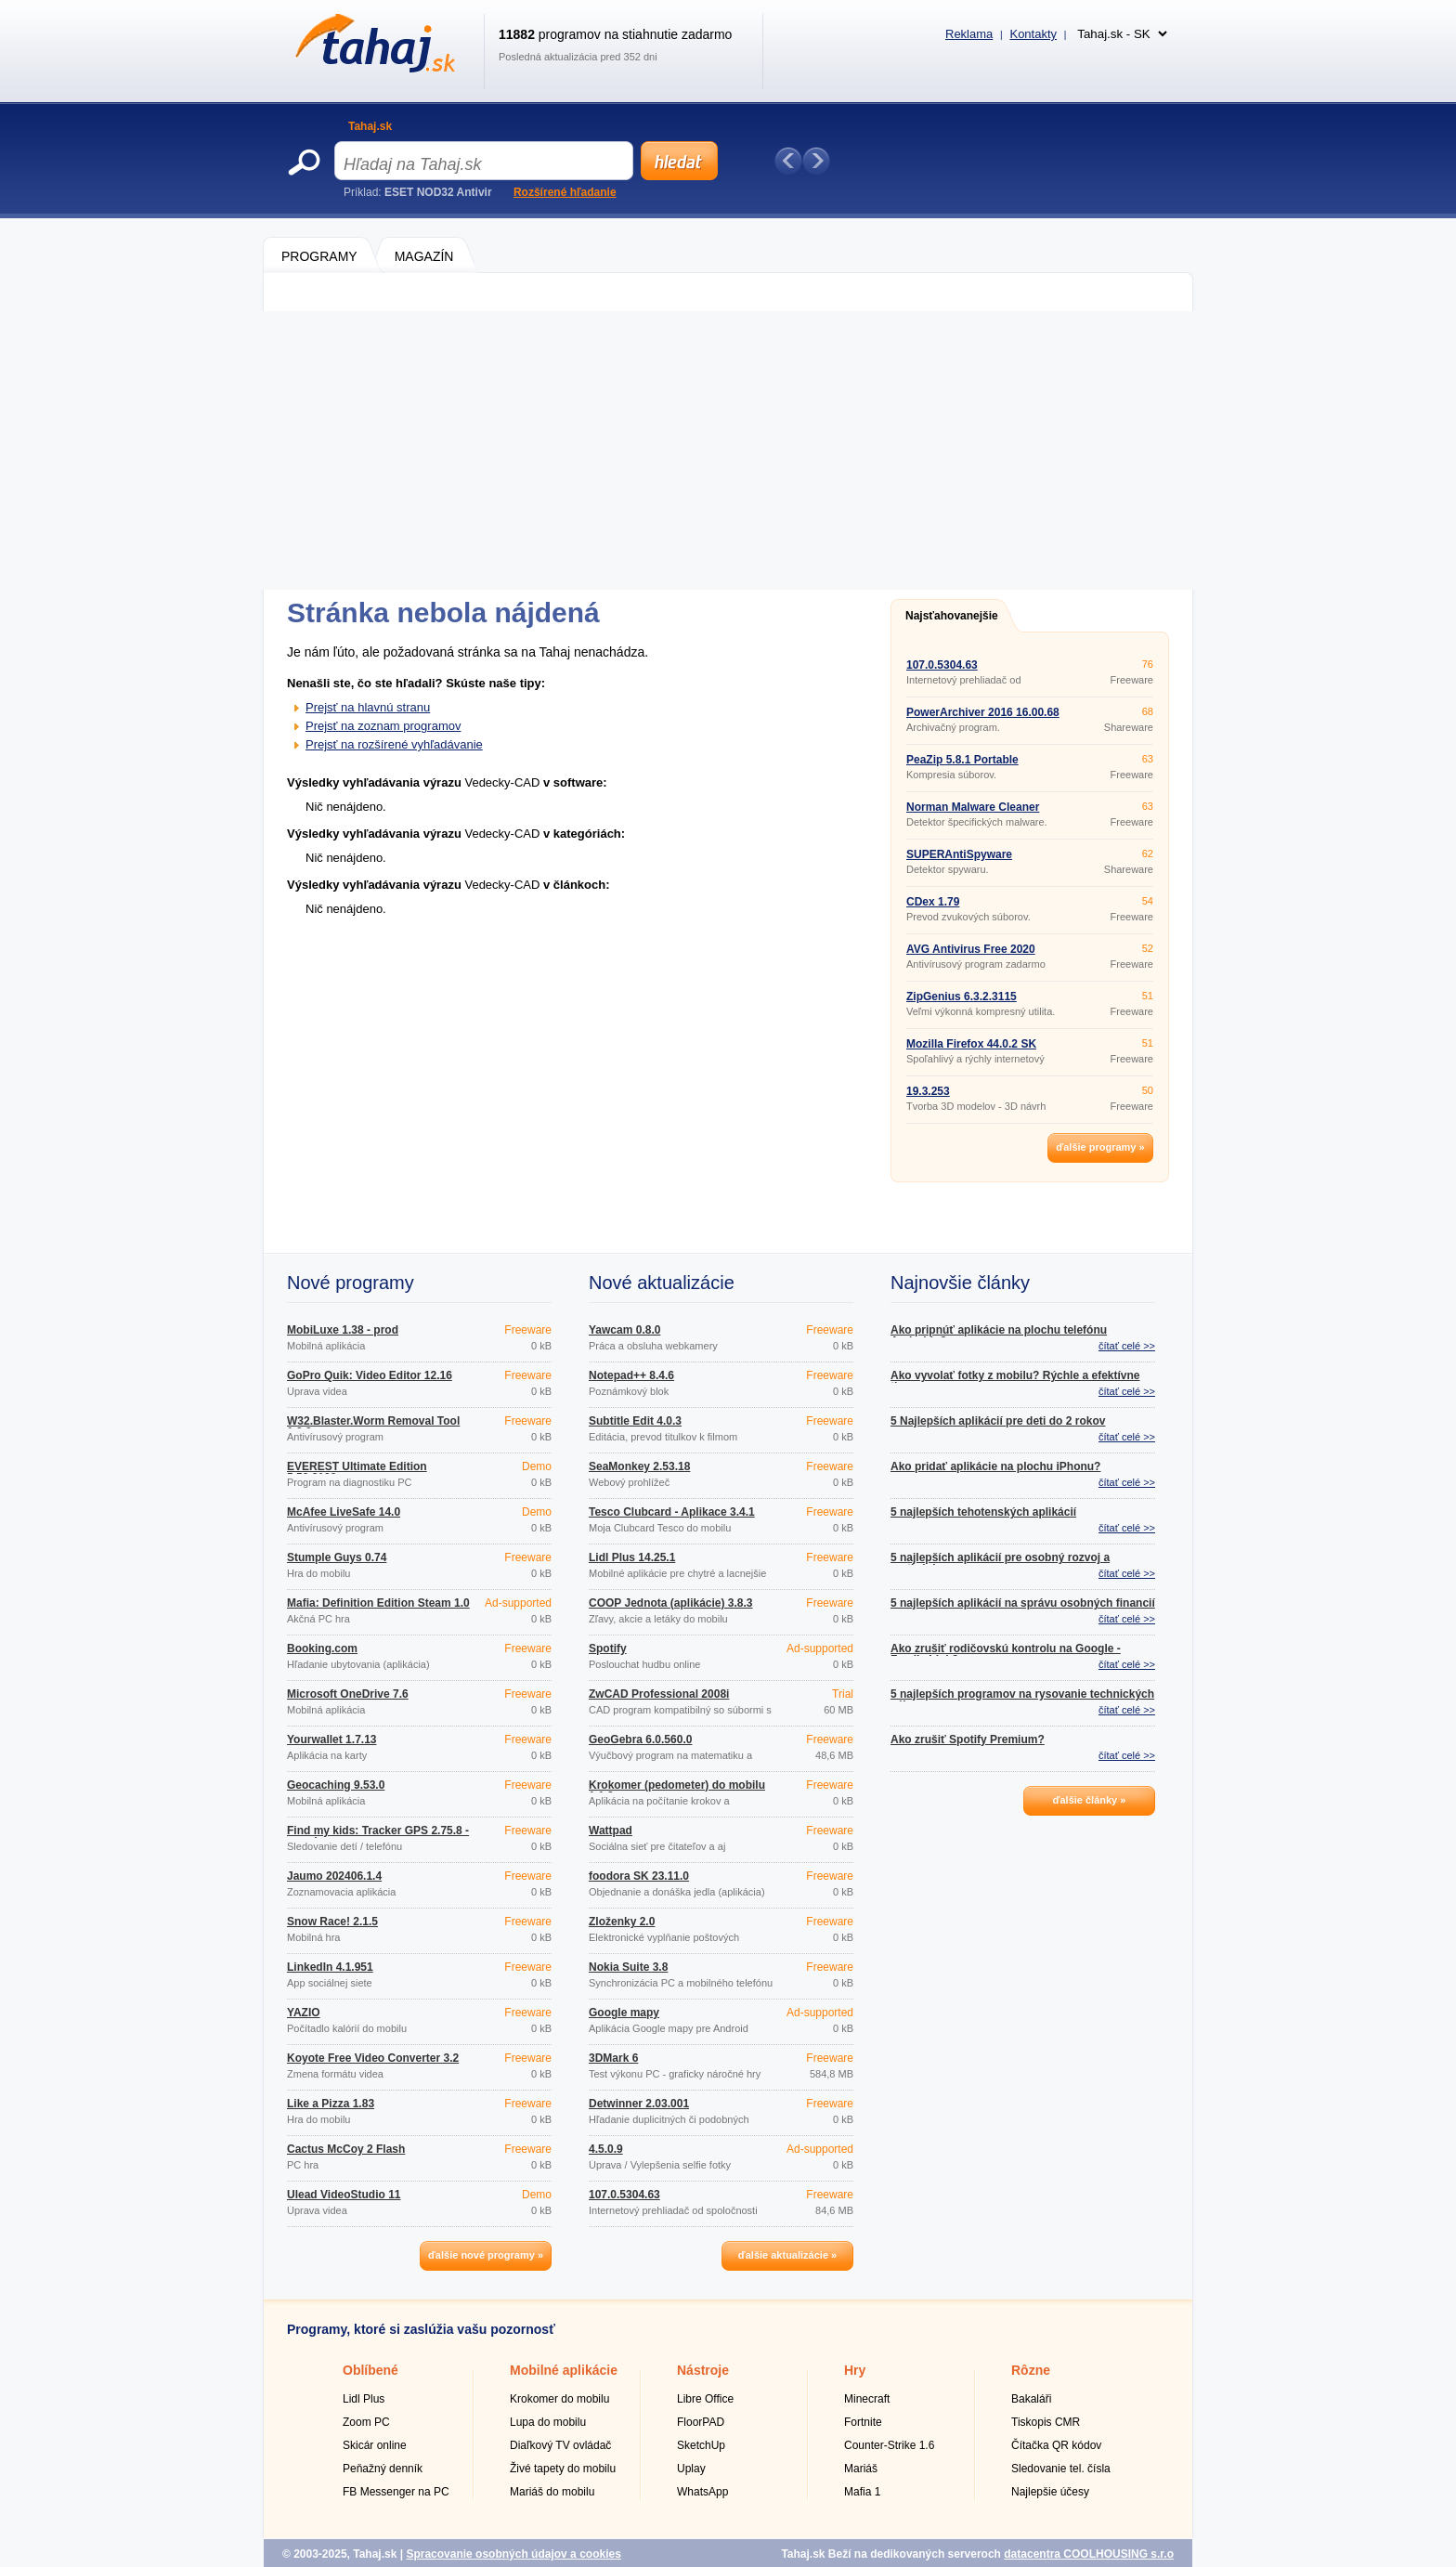  I want to click on PowerArchiver 2016 16.00.68, so click(983, 712).